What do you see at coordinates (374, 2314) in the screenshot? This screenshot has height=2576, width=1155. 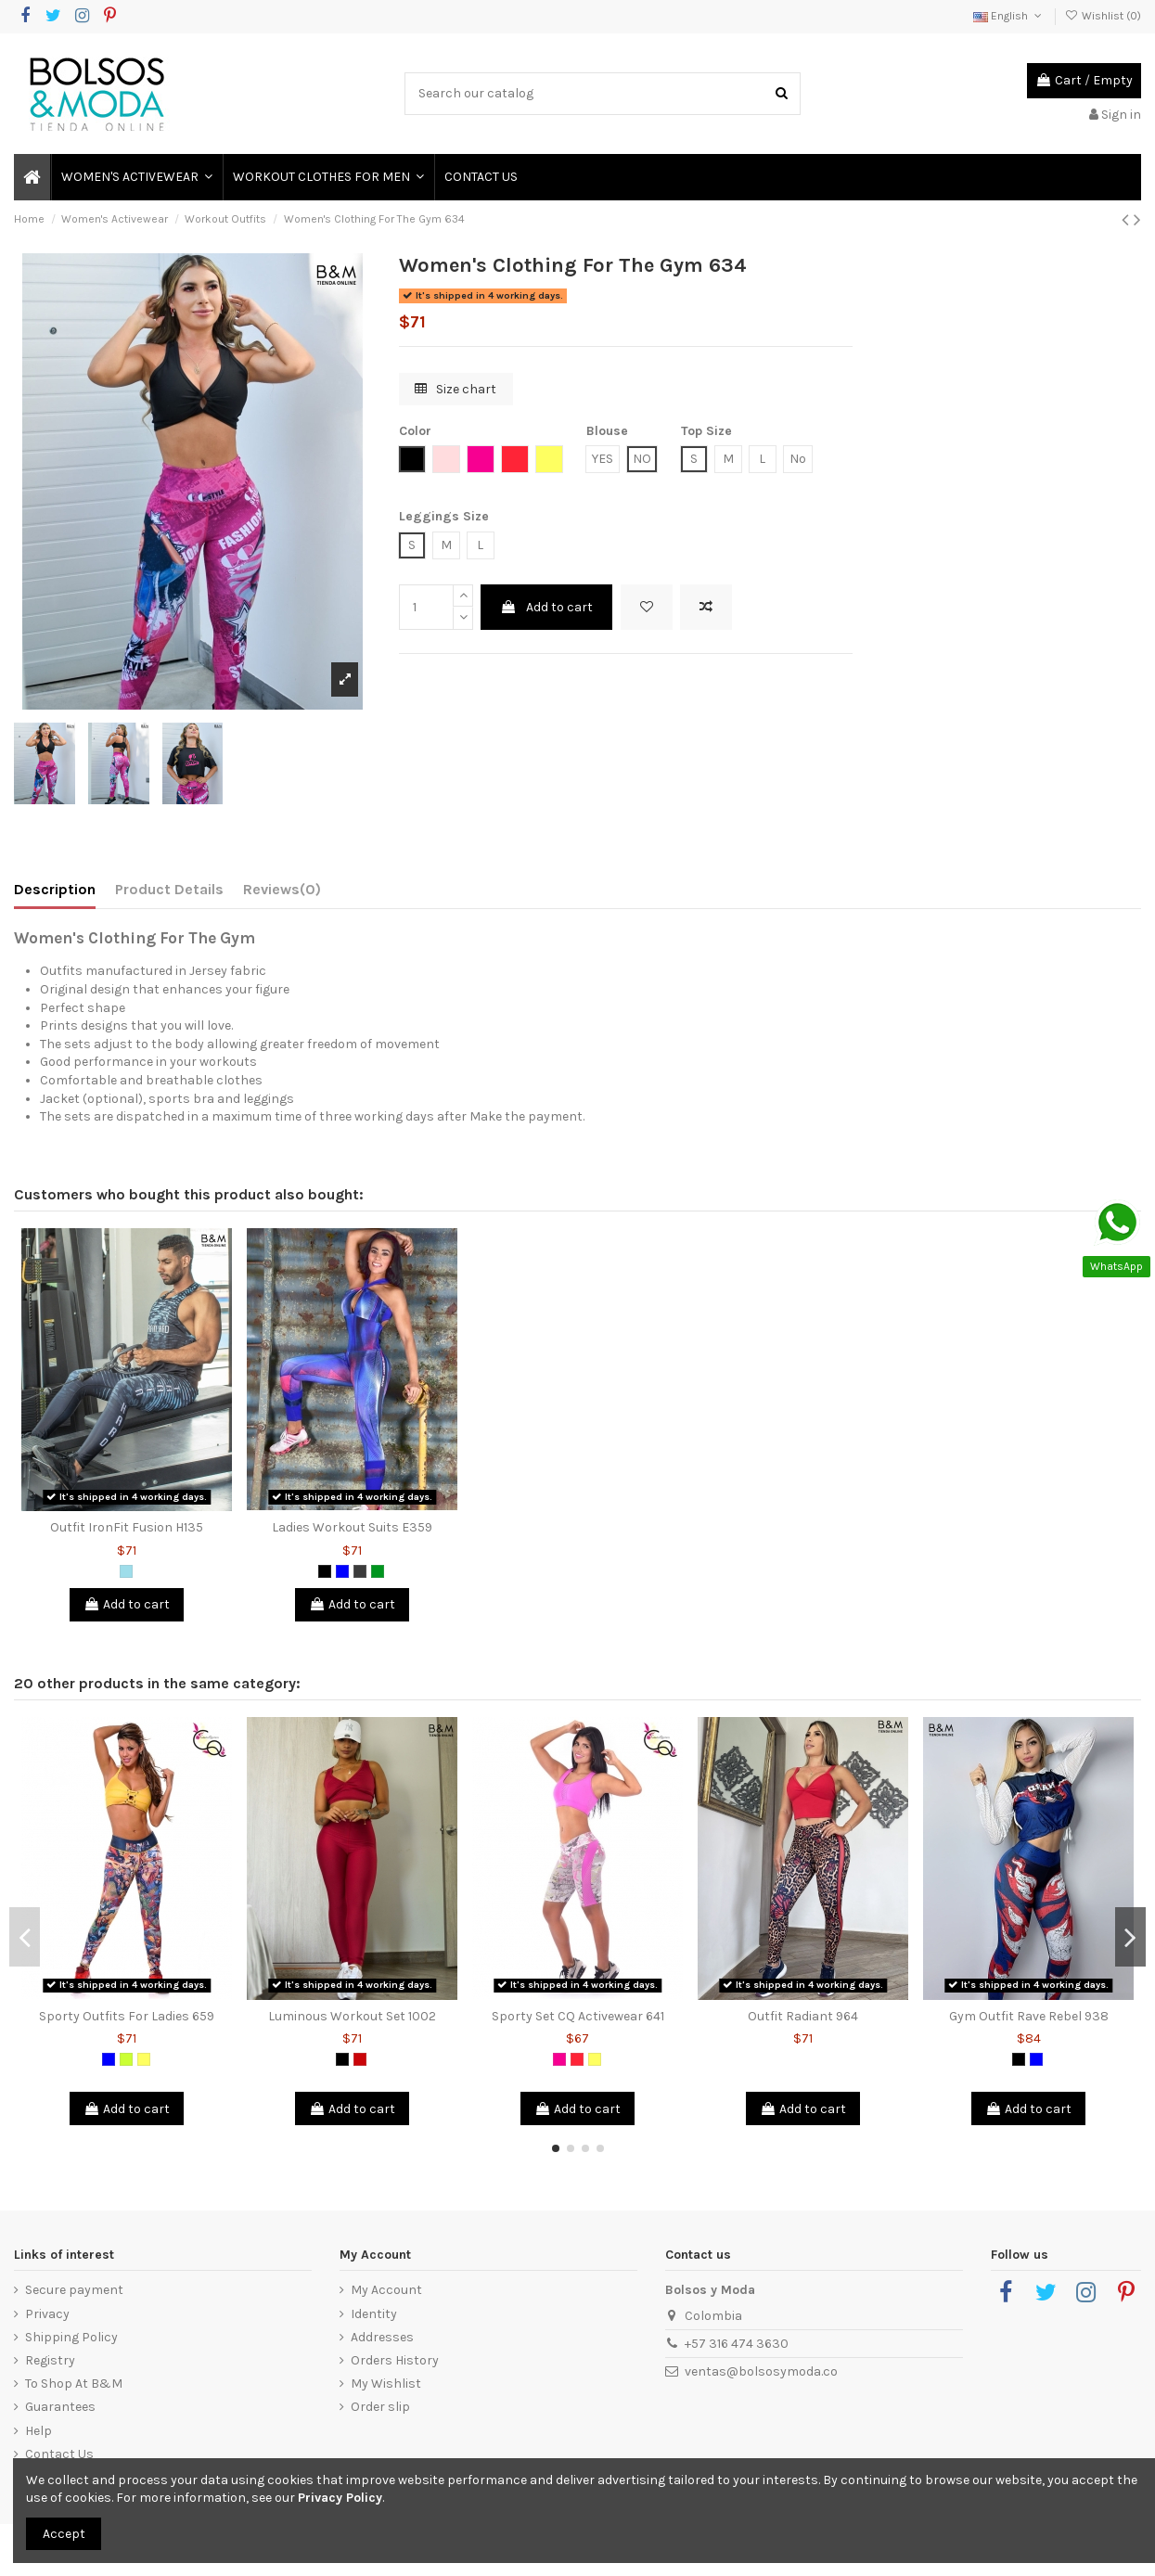 I see `Identity` at bounding box center [374, 2314].